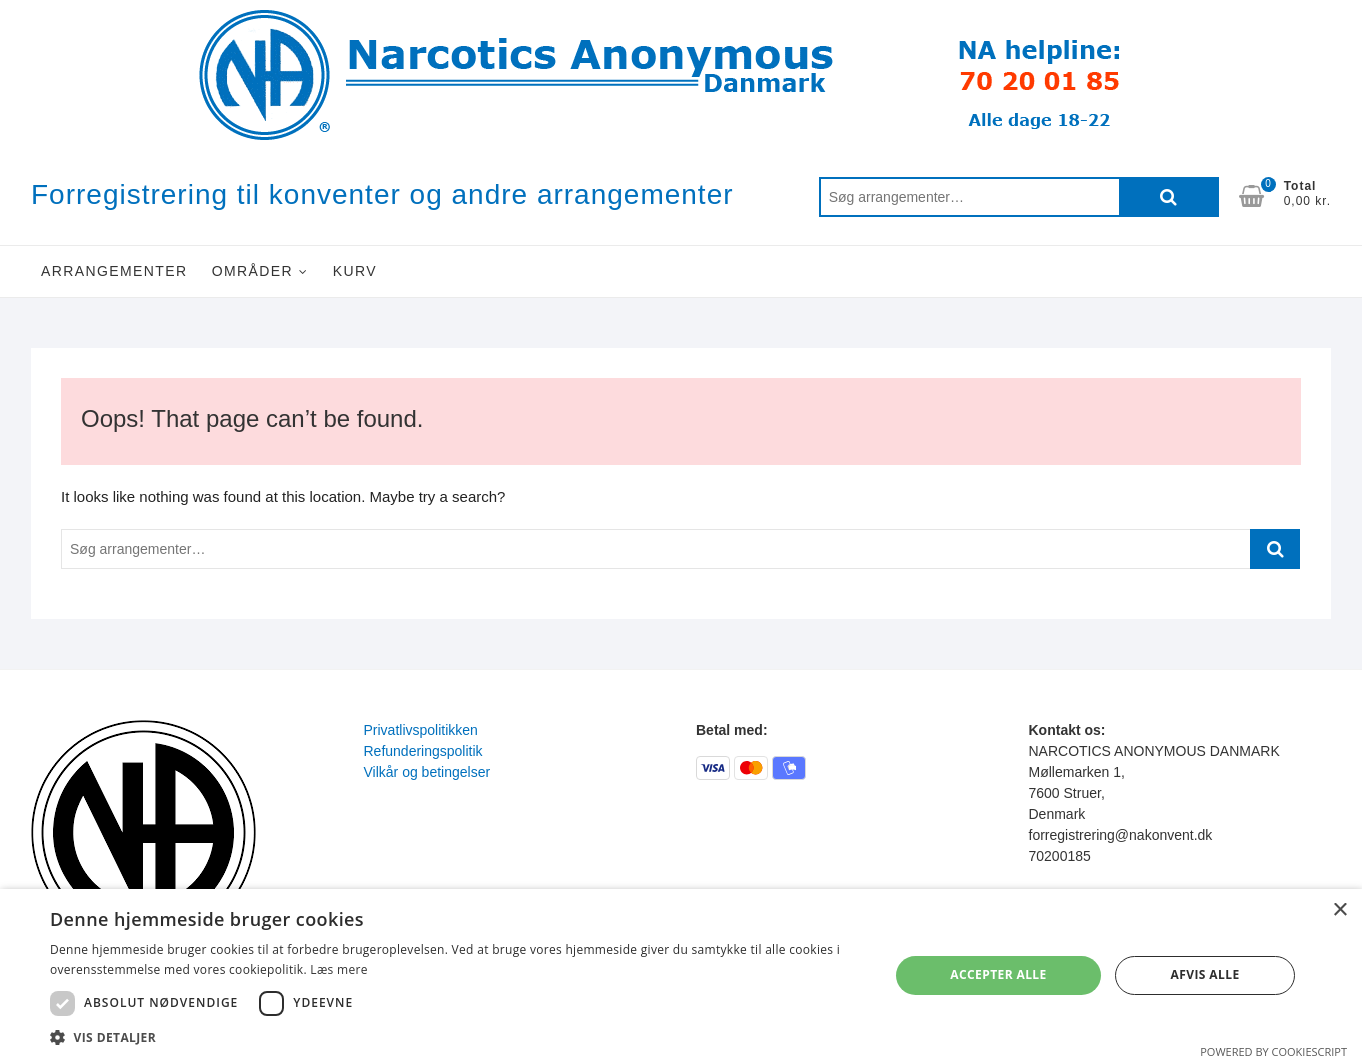 The width and height of the screenshot is (1362, 1062). I want to click on Søg, so click(1169, 197).